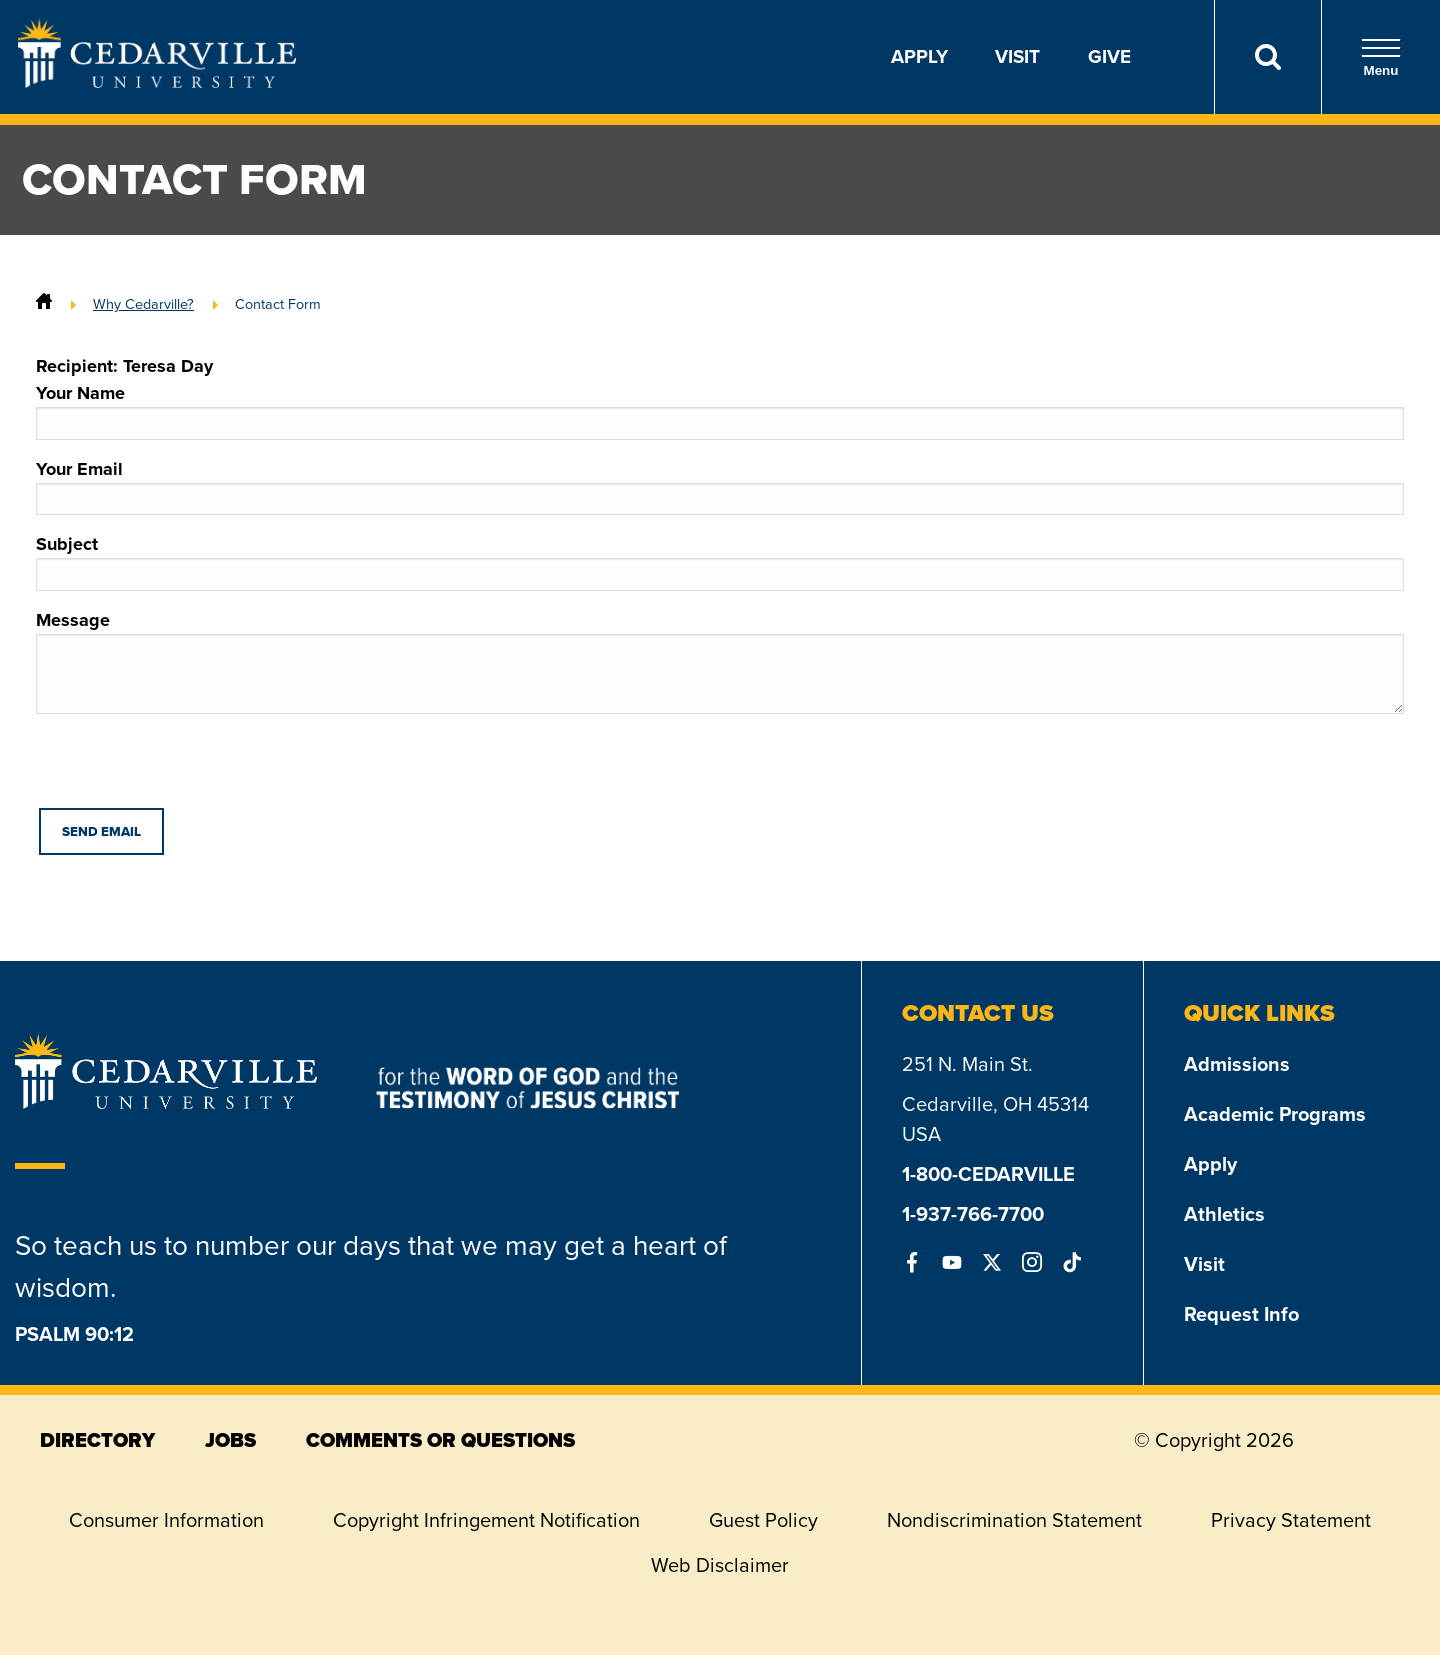 The image size is (1440, 1655). What do you see at coordinates (143, 304) in the screenshot?
I see `Why Cedarville?` at bounding box center [143, 304].